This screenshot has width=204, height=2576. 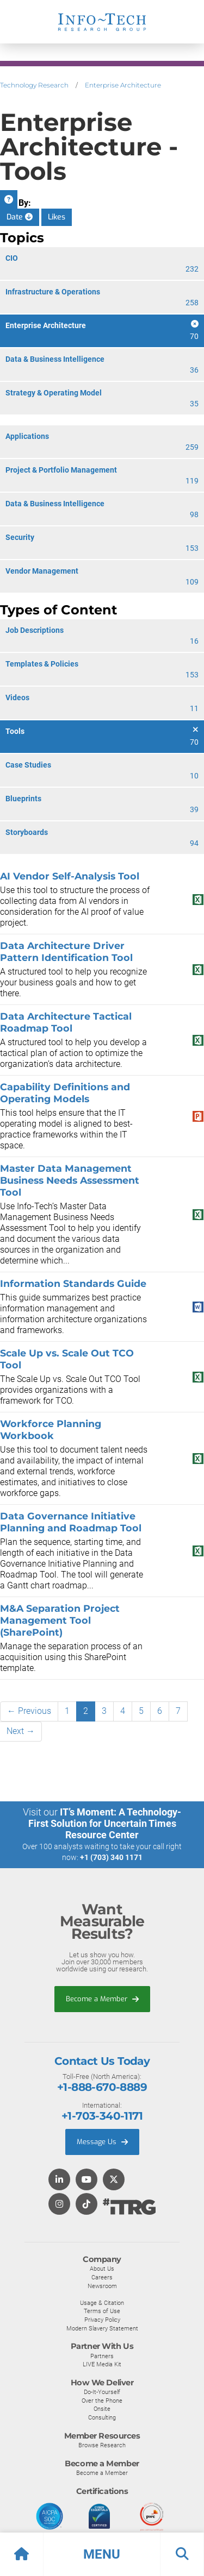 I want to click on +1-703-340-1171, so click(x=102, y=2115).